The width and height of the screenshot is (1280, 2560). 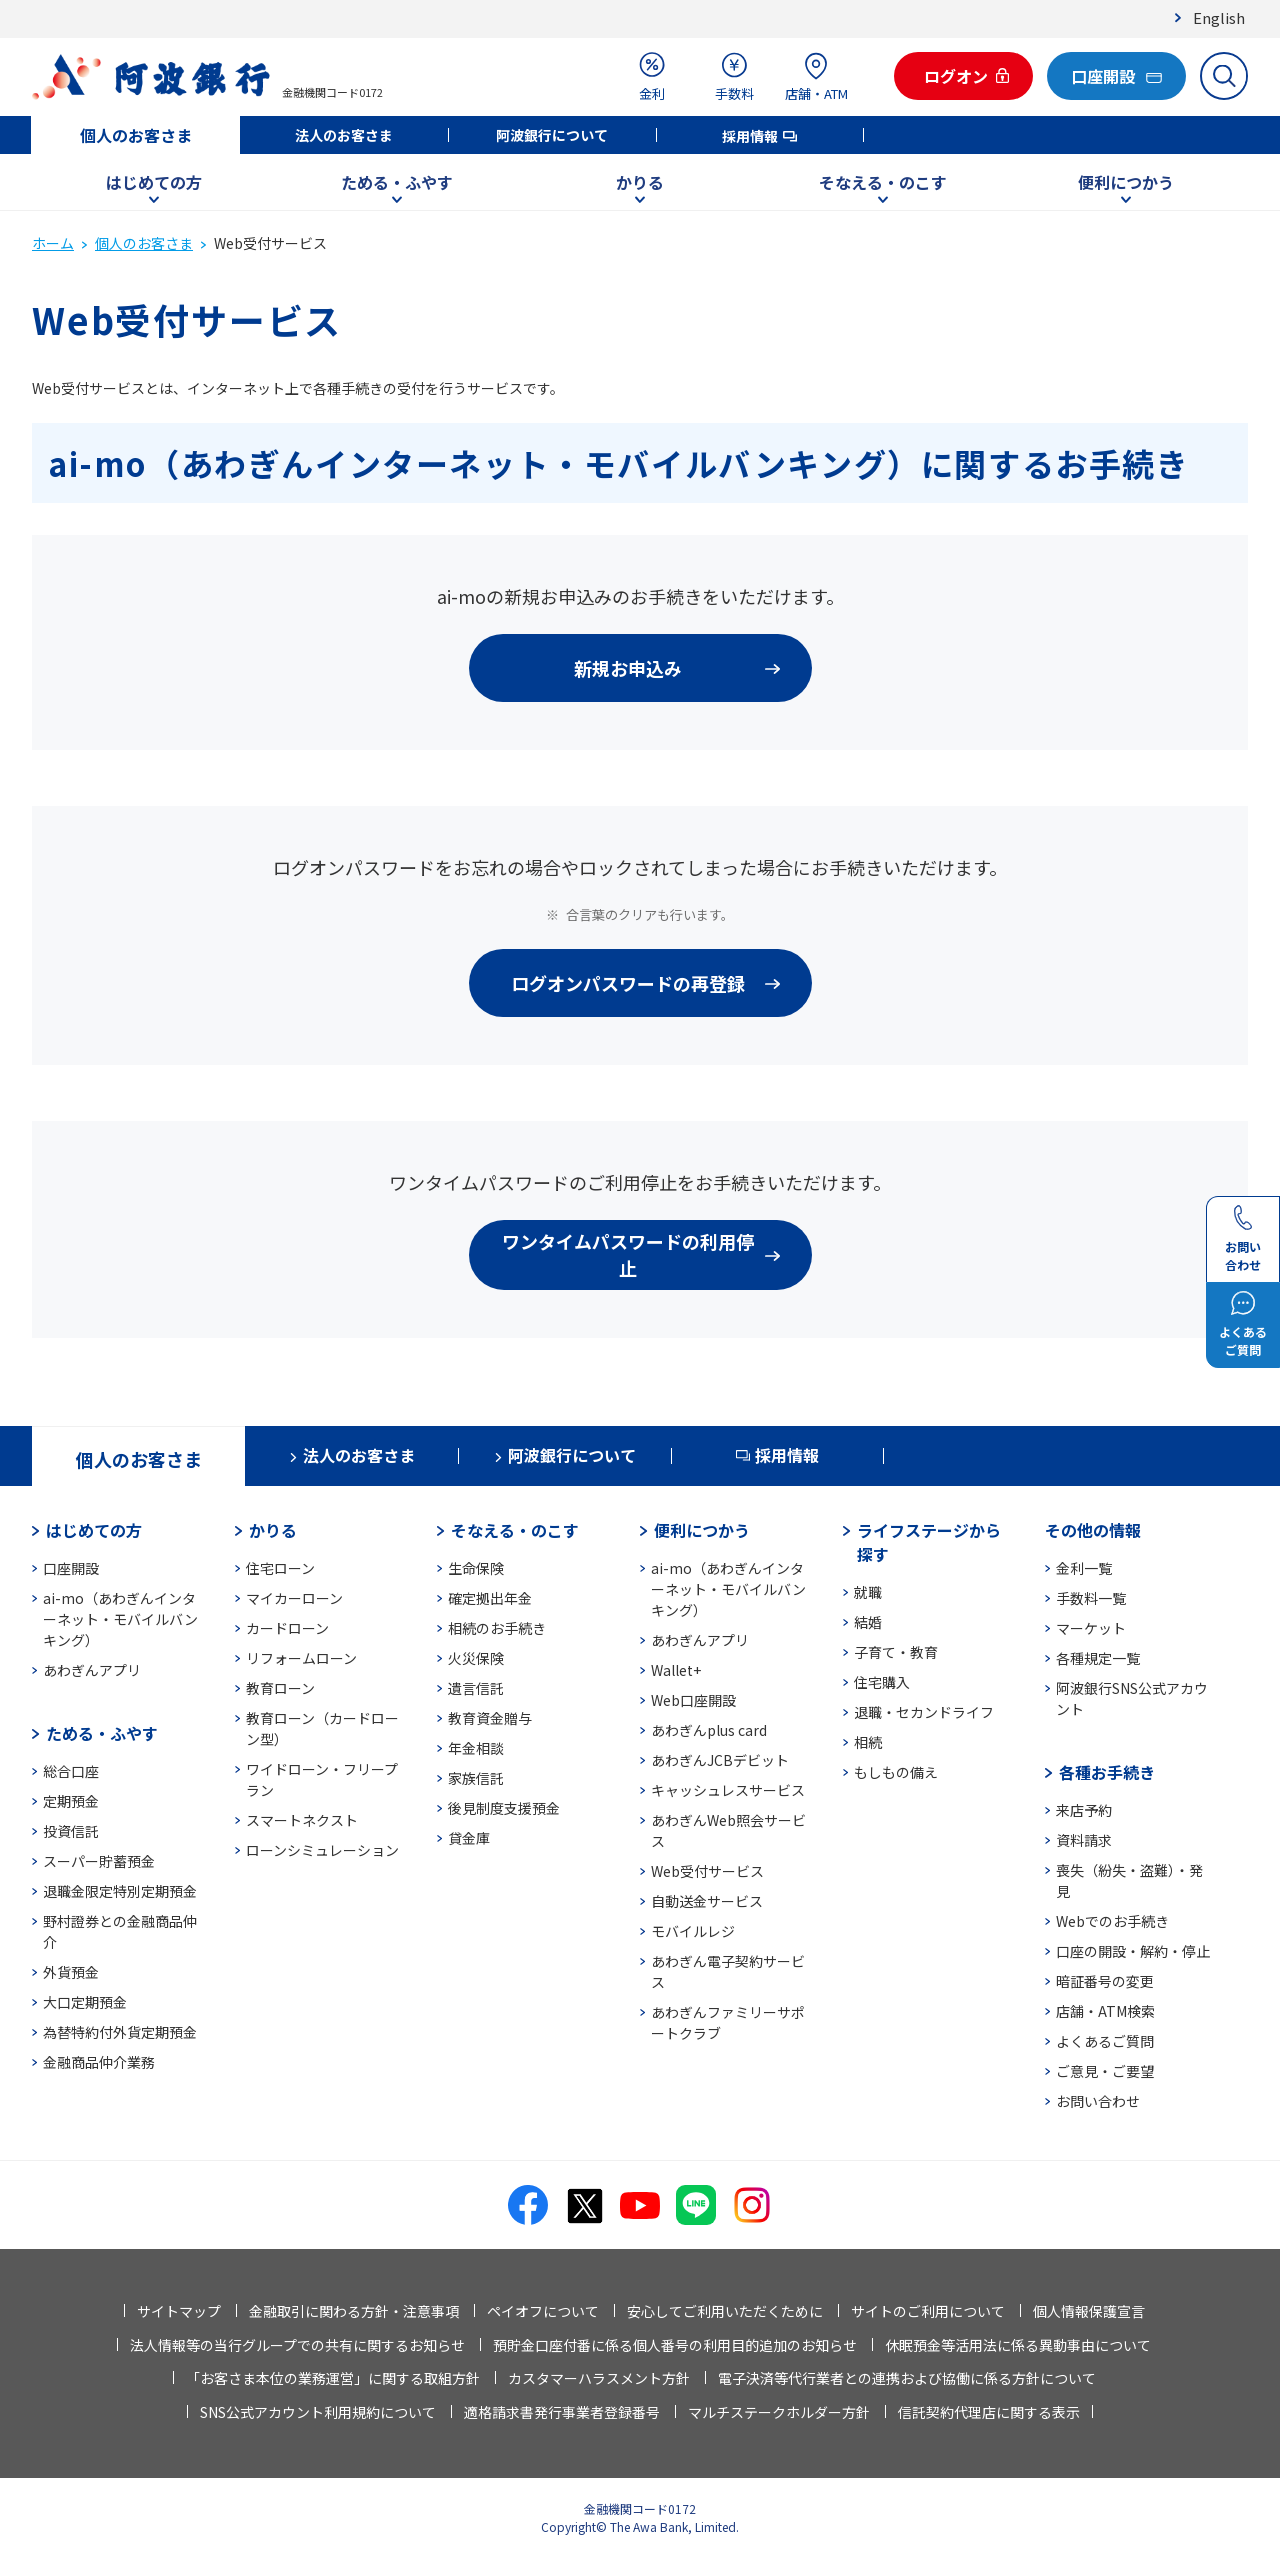 I want to click on 退職・セカンドライフ, so click(x=924, y=1712).